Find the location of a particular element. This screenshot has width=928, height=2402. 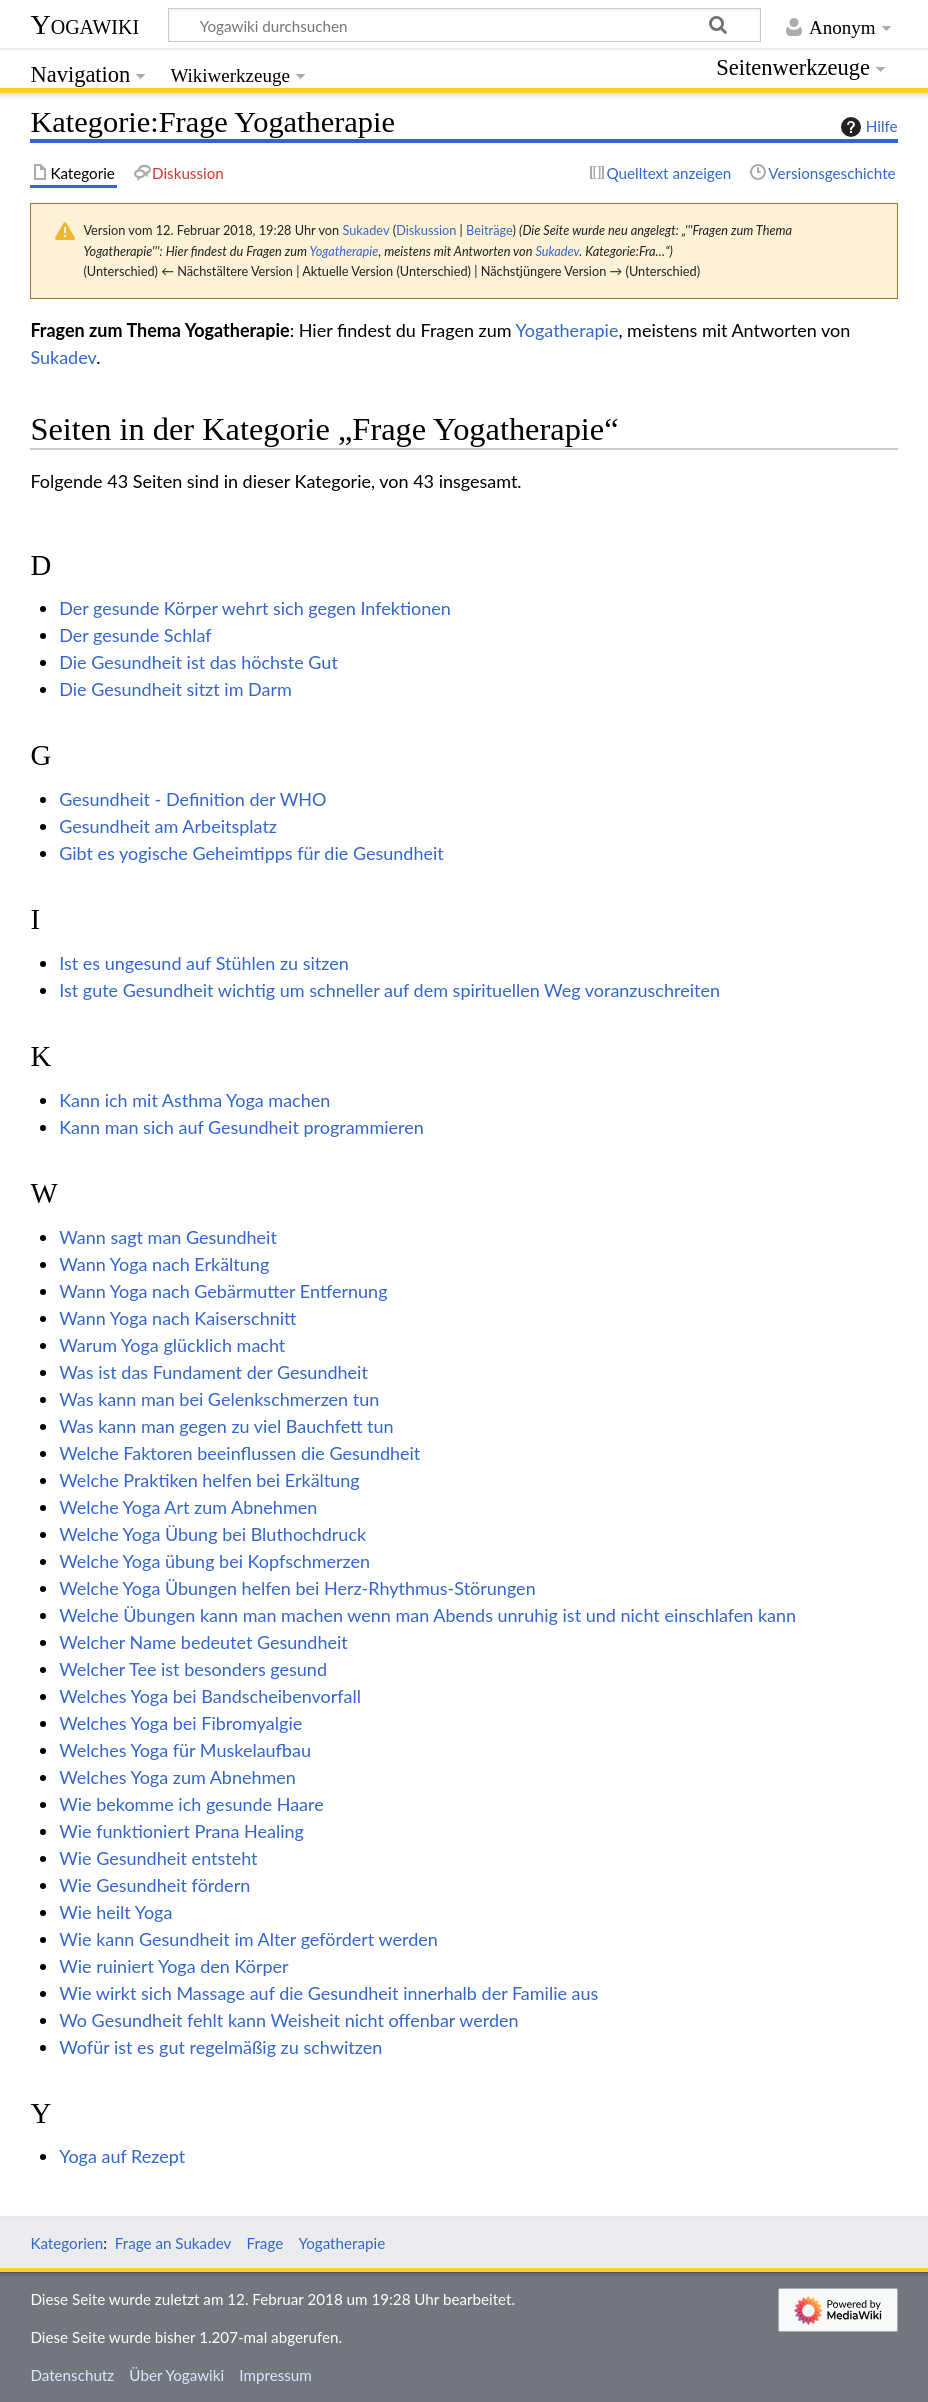

Wie kann Gesundheit im Alter gefördert werden is located at coordinates (248, 1939).